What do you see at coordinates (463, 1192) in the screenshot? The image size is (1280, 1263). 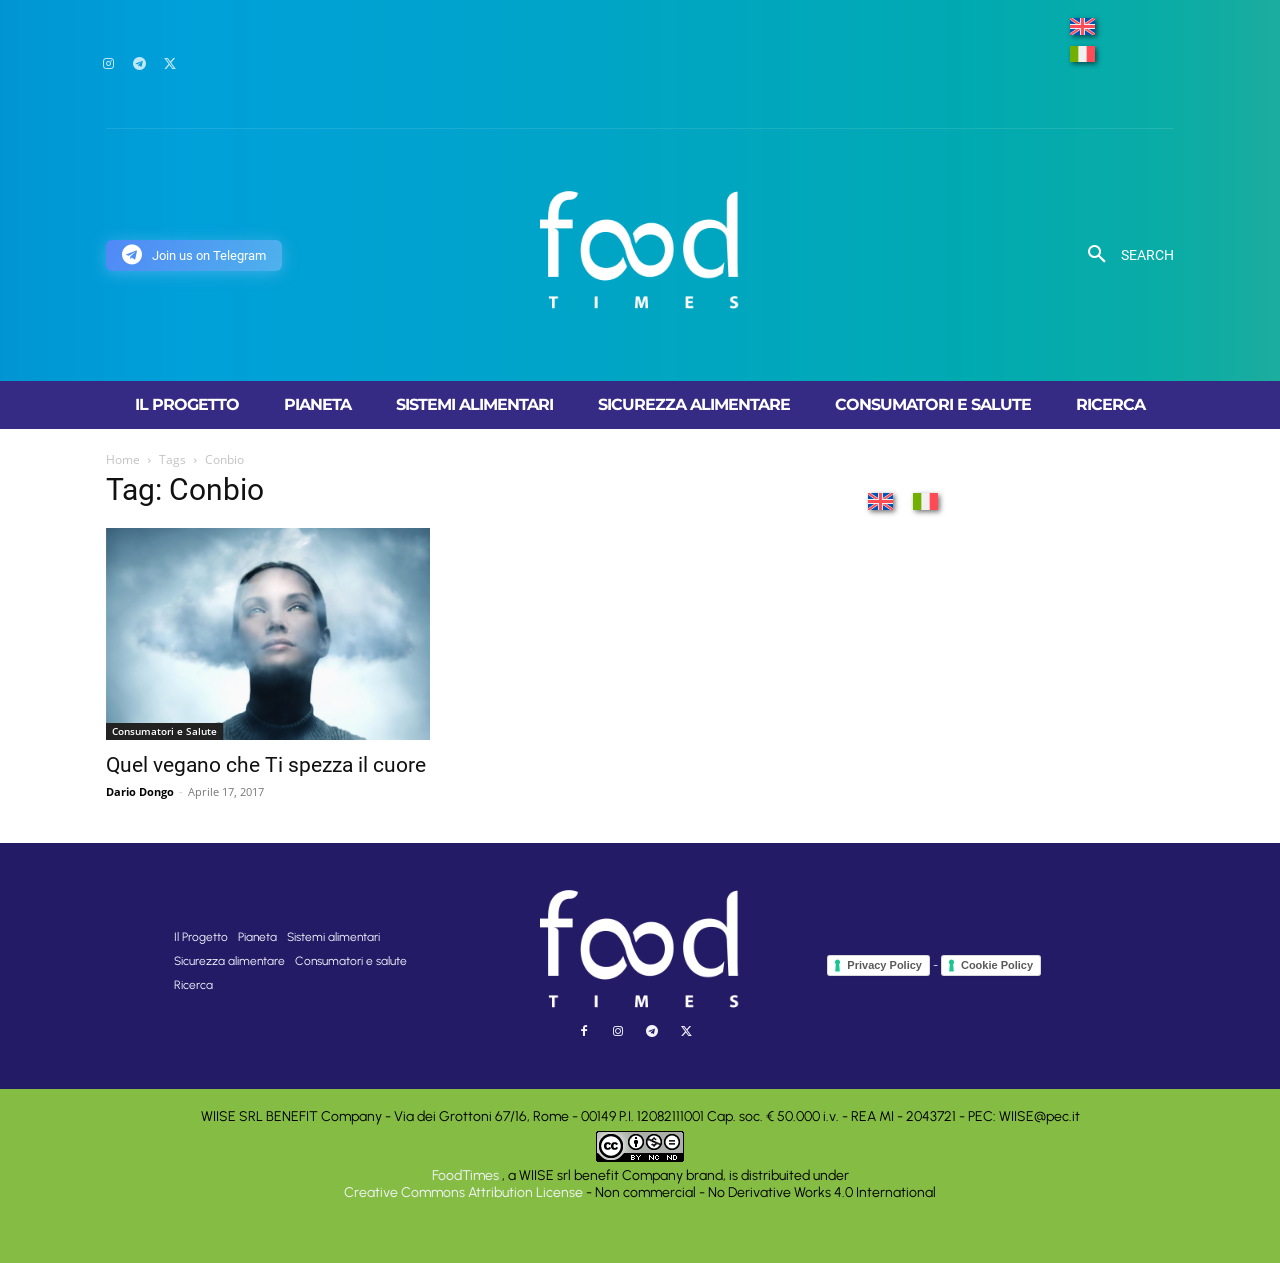 I see `Creative Commons Attribution License` at bounding box center [463, 1192].